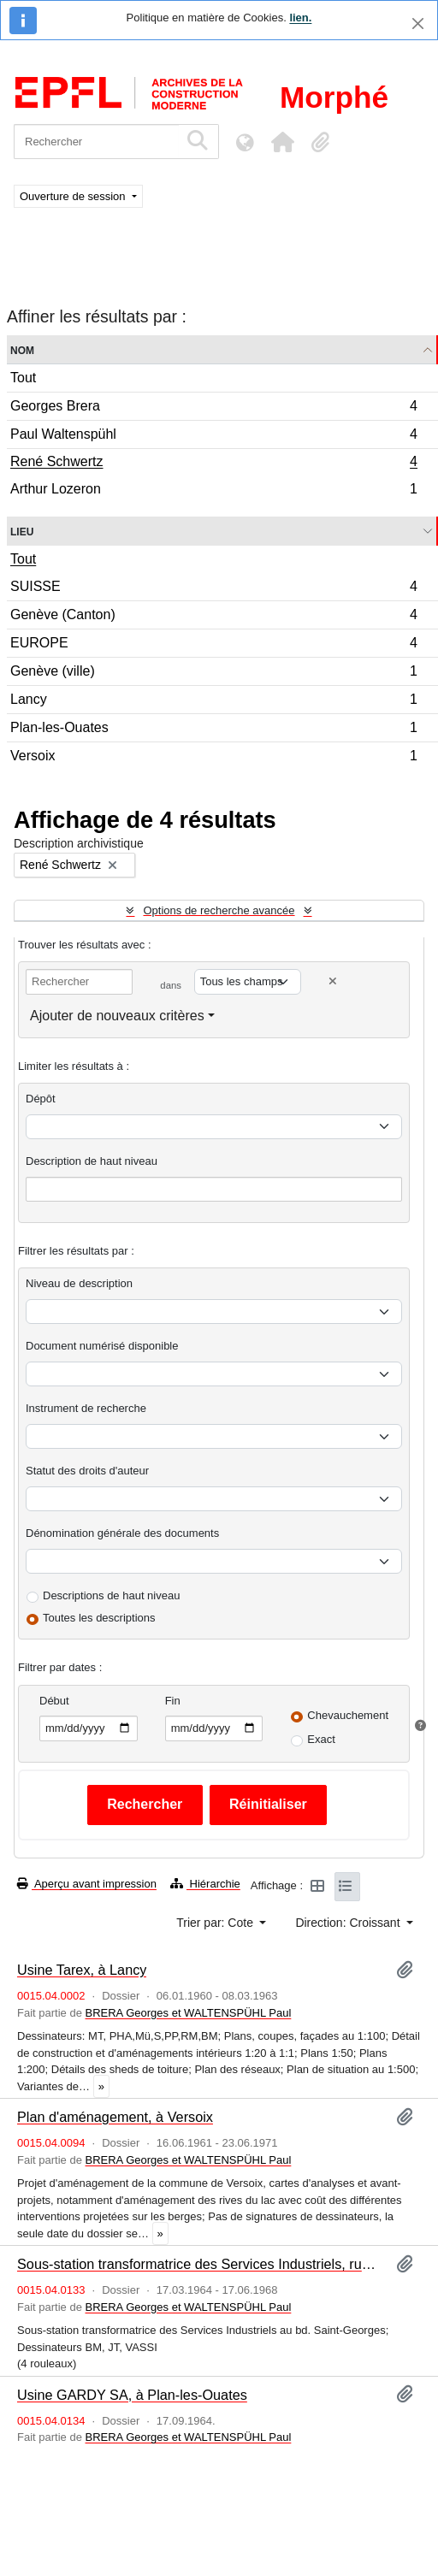 The height and width of the screenshot is (2576, 438). I want to click on Direction: Croissant, so click(349, 1922).